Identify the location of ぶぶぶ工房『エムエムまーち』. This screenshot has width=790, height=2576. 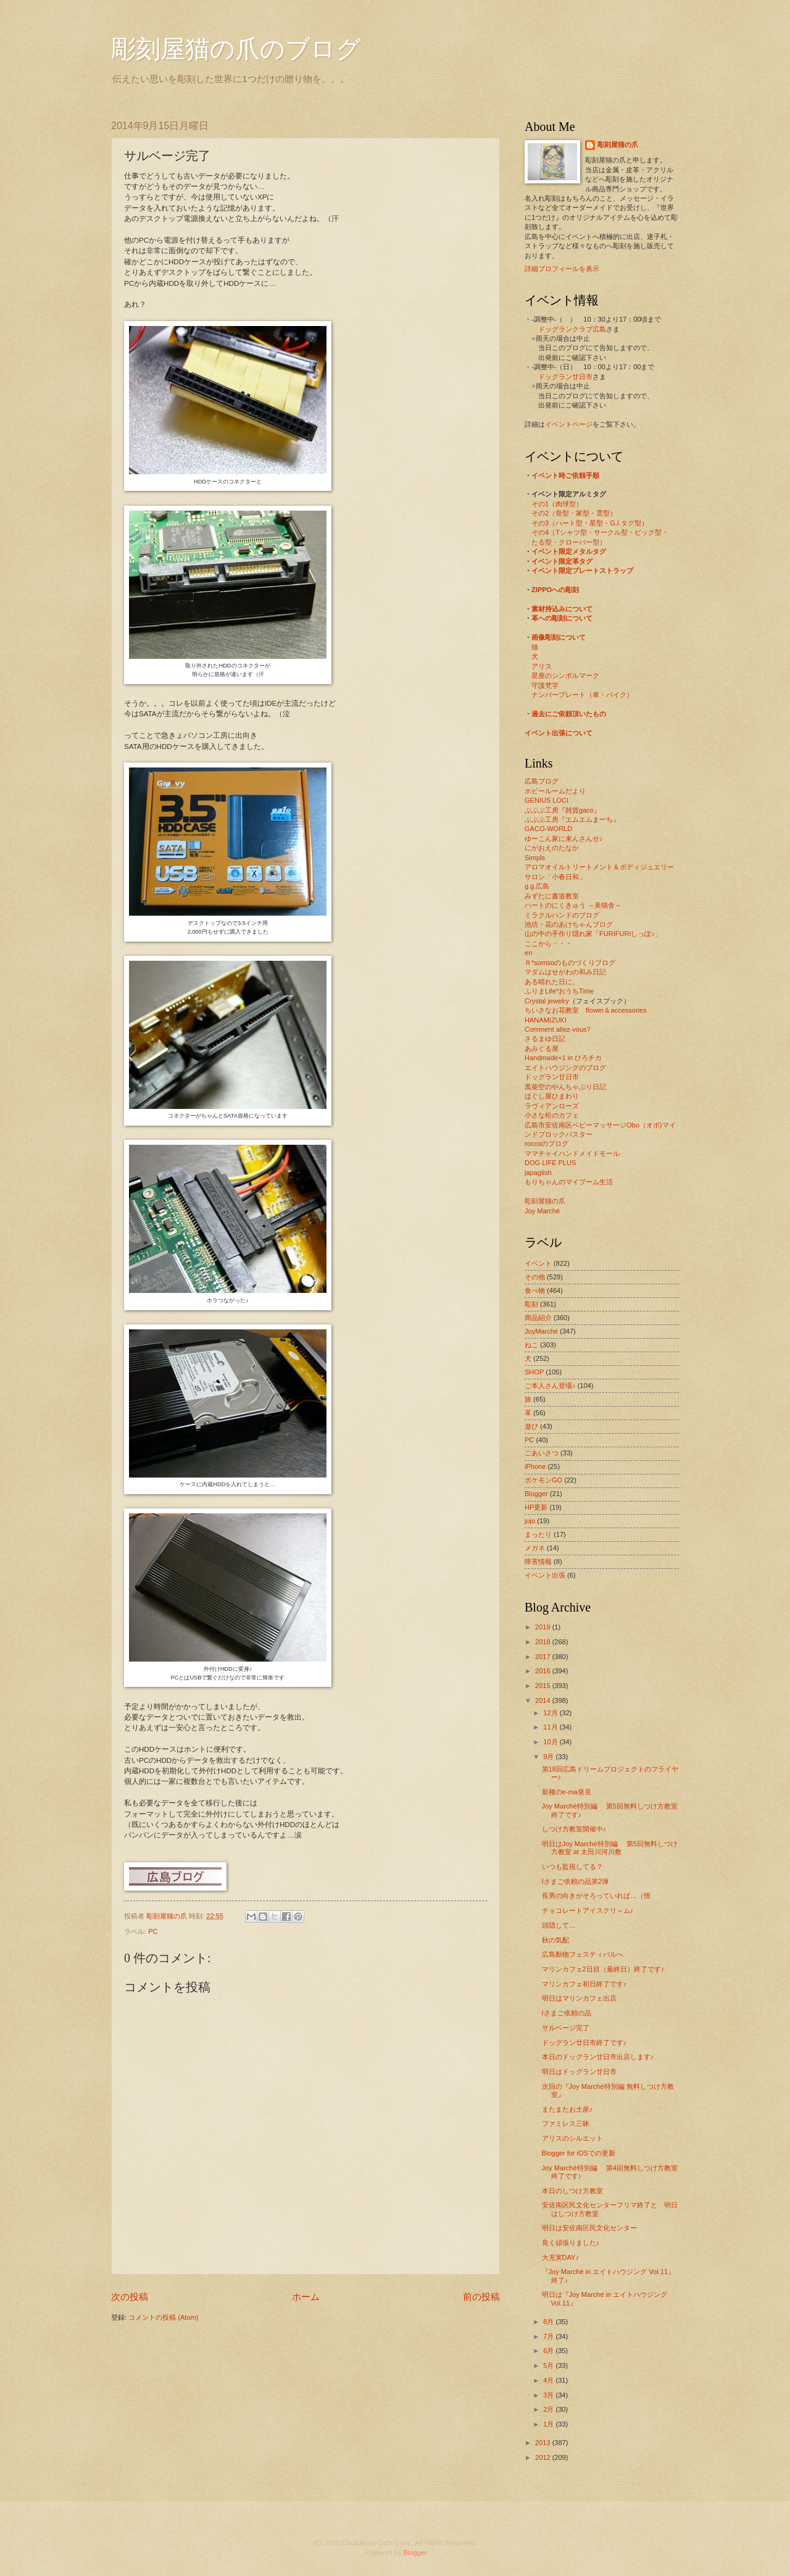
(572, 819).